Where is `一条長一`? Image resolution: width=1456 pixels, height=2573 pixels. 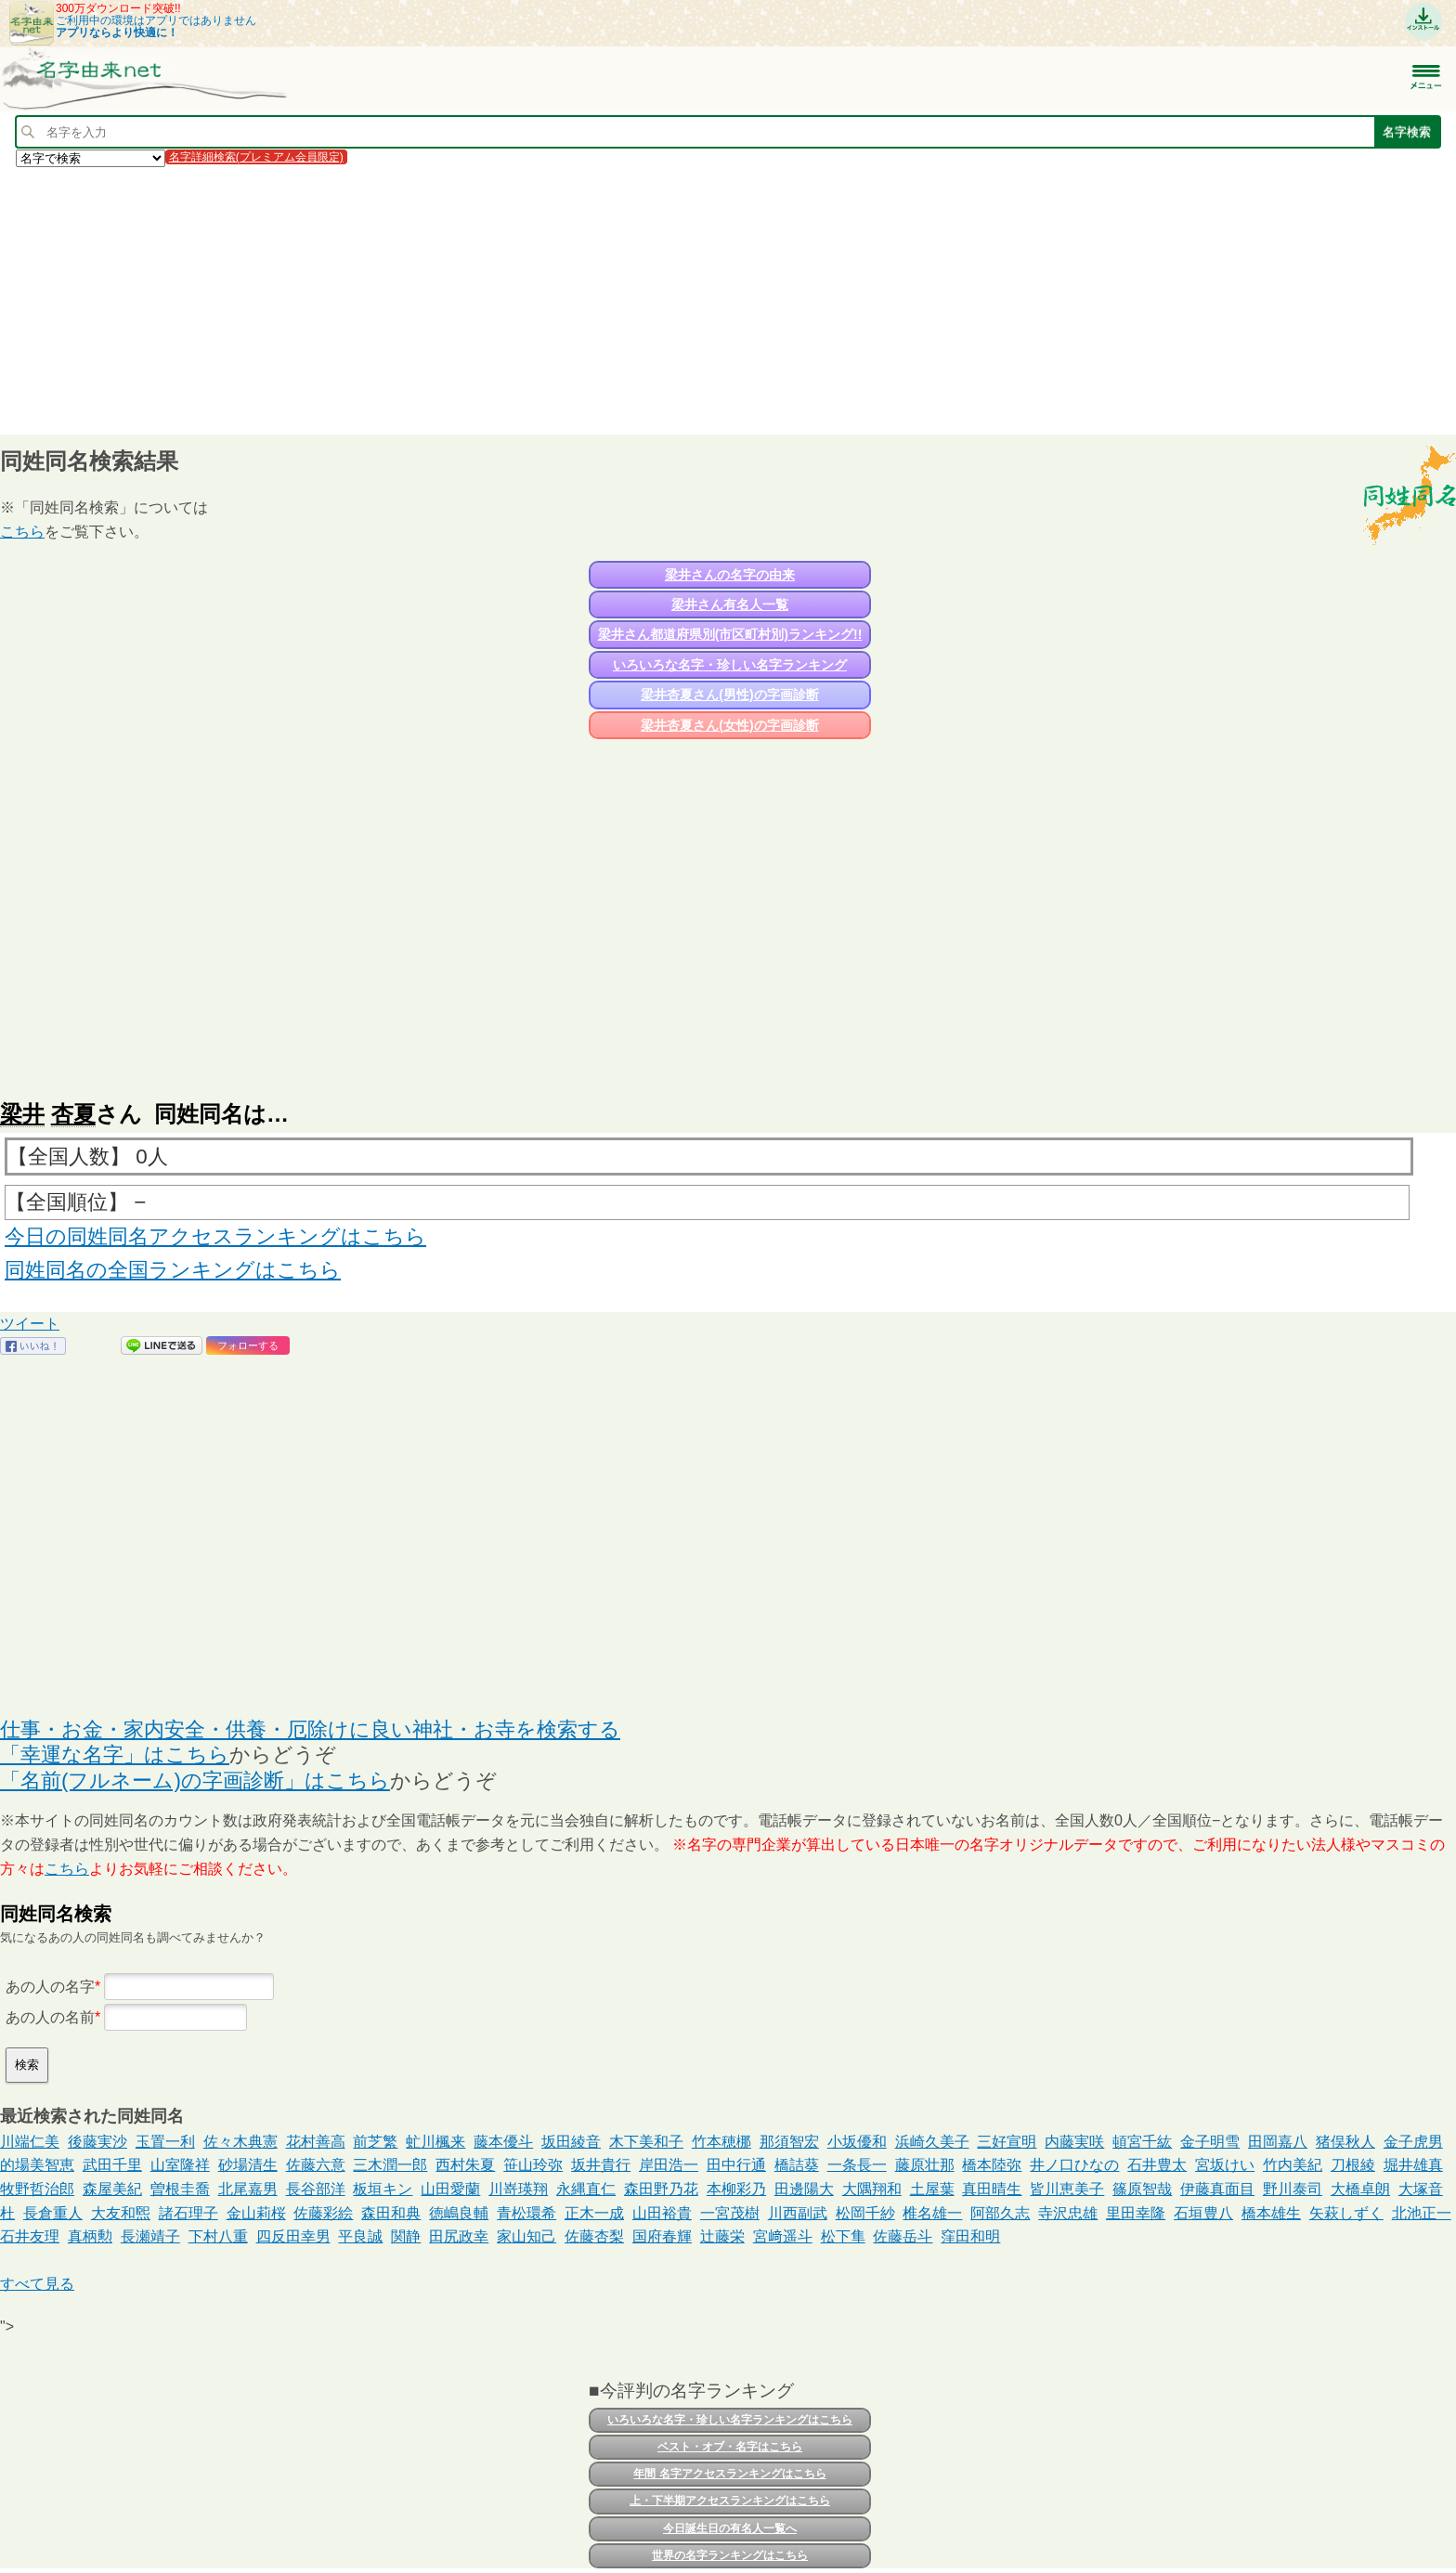 一条長一 is located at coordinates (857, 2165).